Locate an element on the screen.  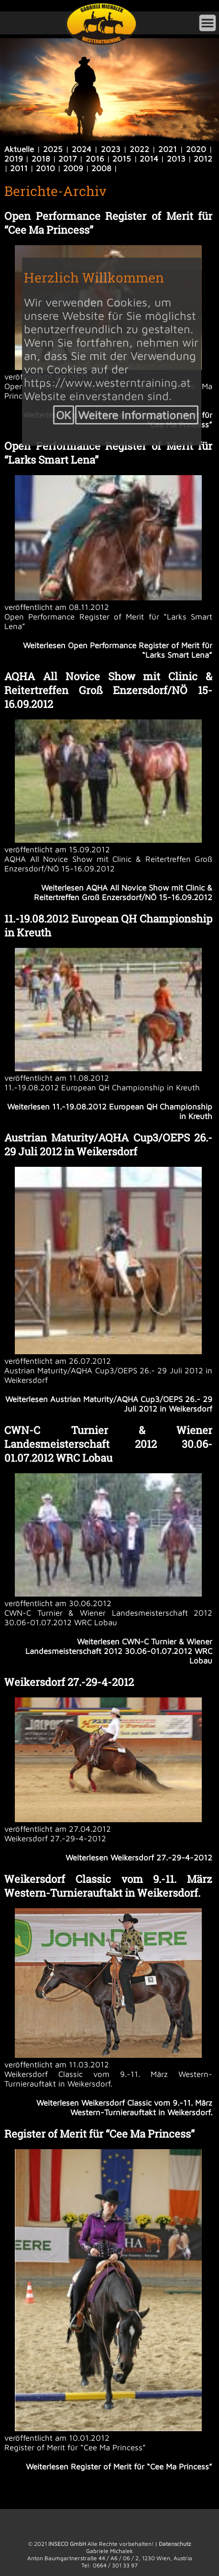
2025 is located at coordinates (53, 149).